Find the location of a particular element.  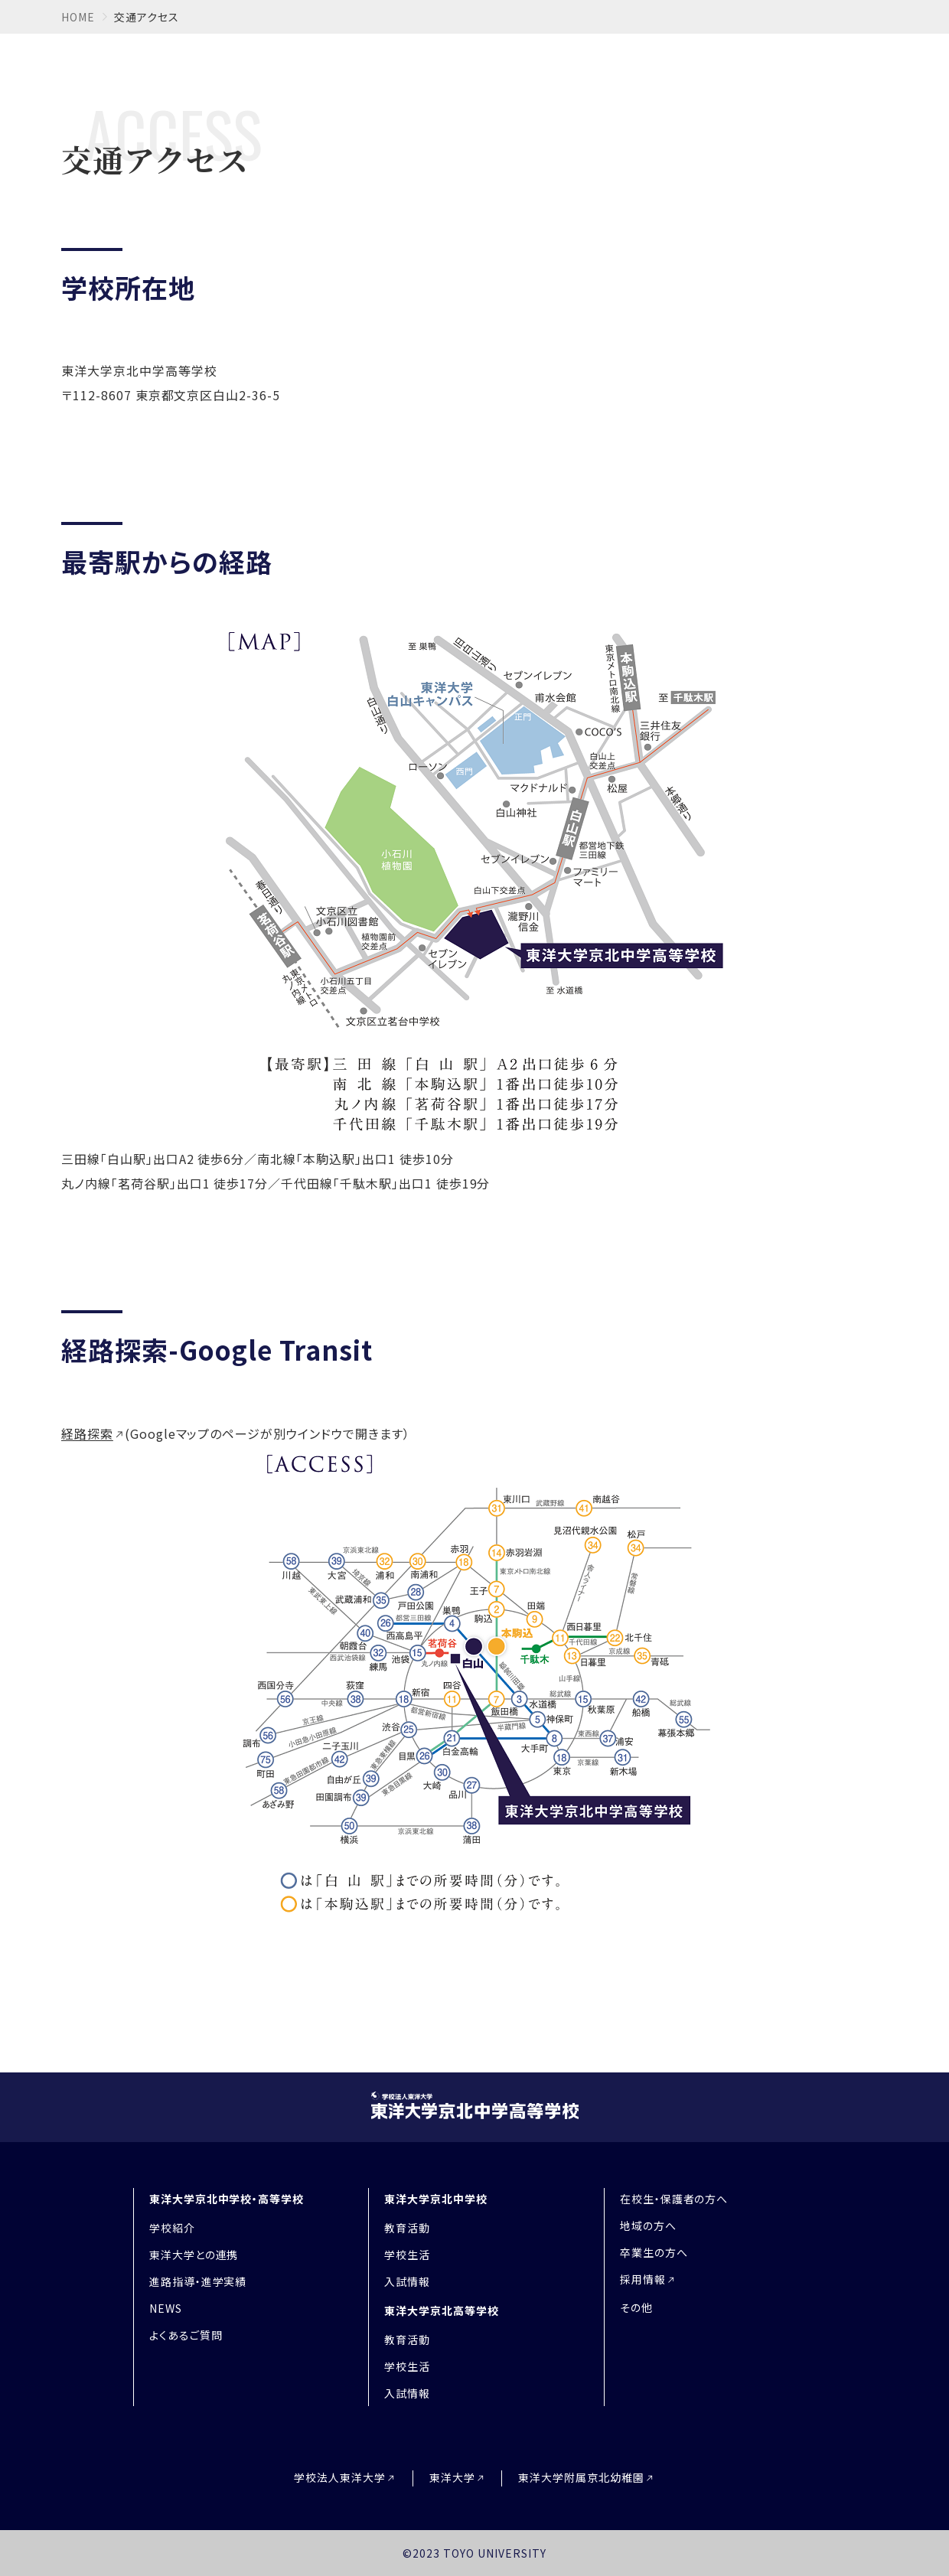

学校法人東洋大学 is located at coordinates (340, 2477).